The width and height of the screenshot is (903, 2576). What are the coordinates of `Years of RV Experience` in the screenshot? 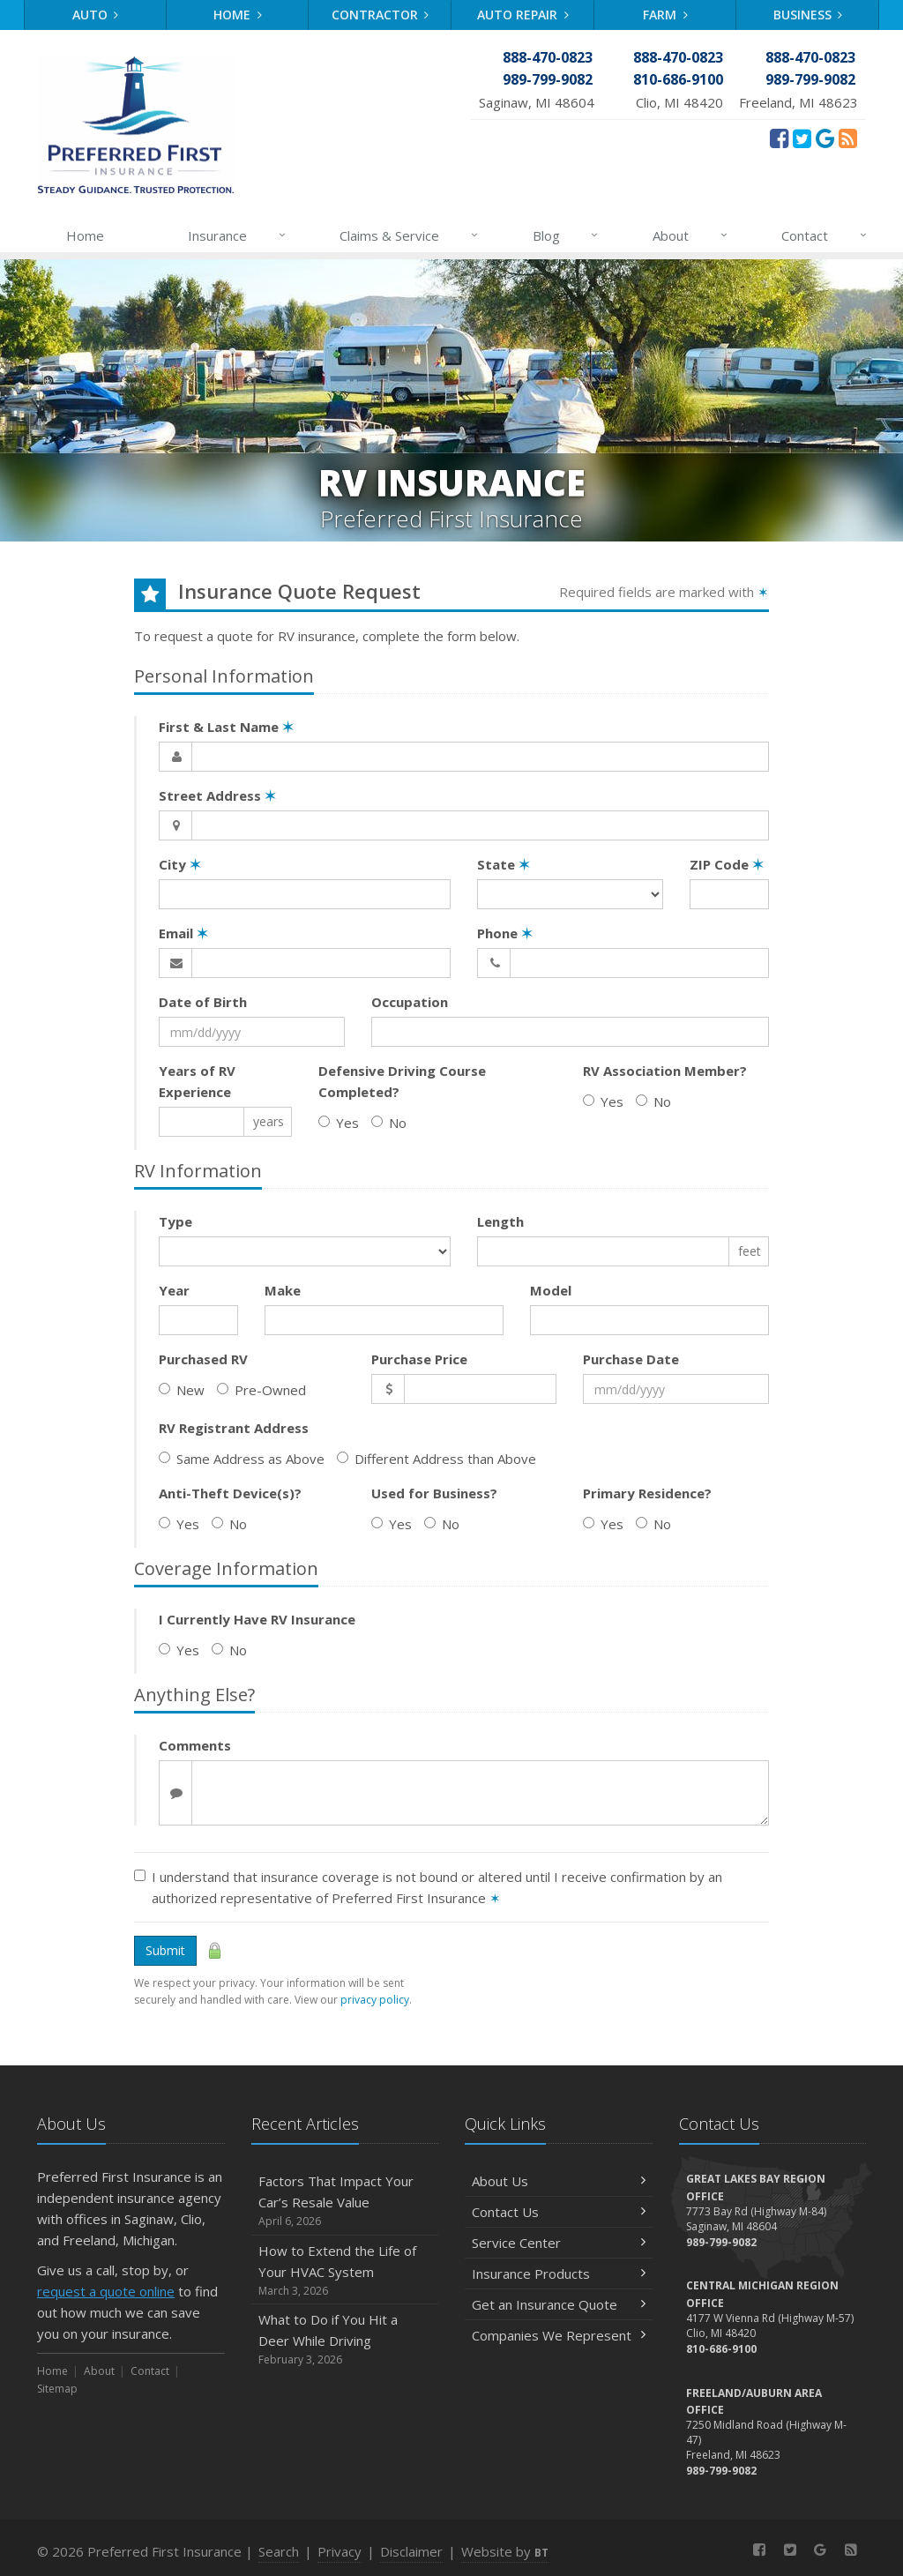 It's located at (197, 1081).